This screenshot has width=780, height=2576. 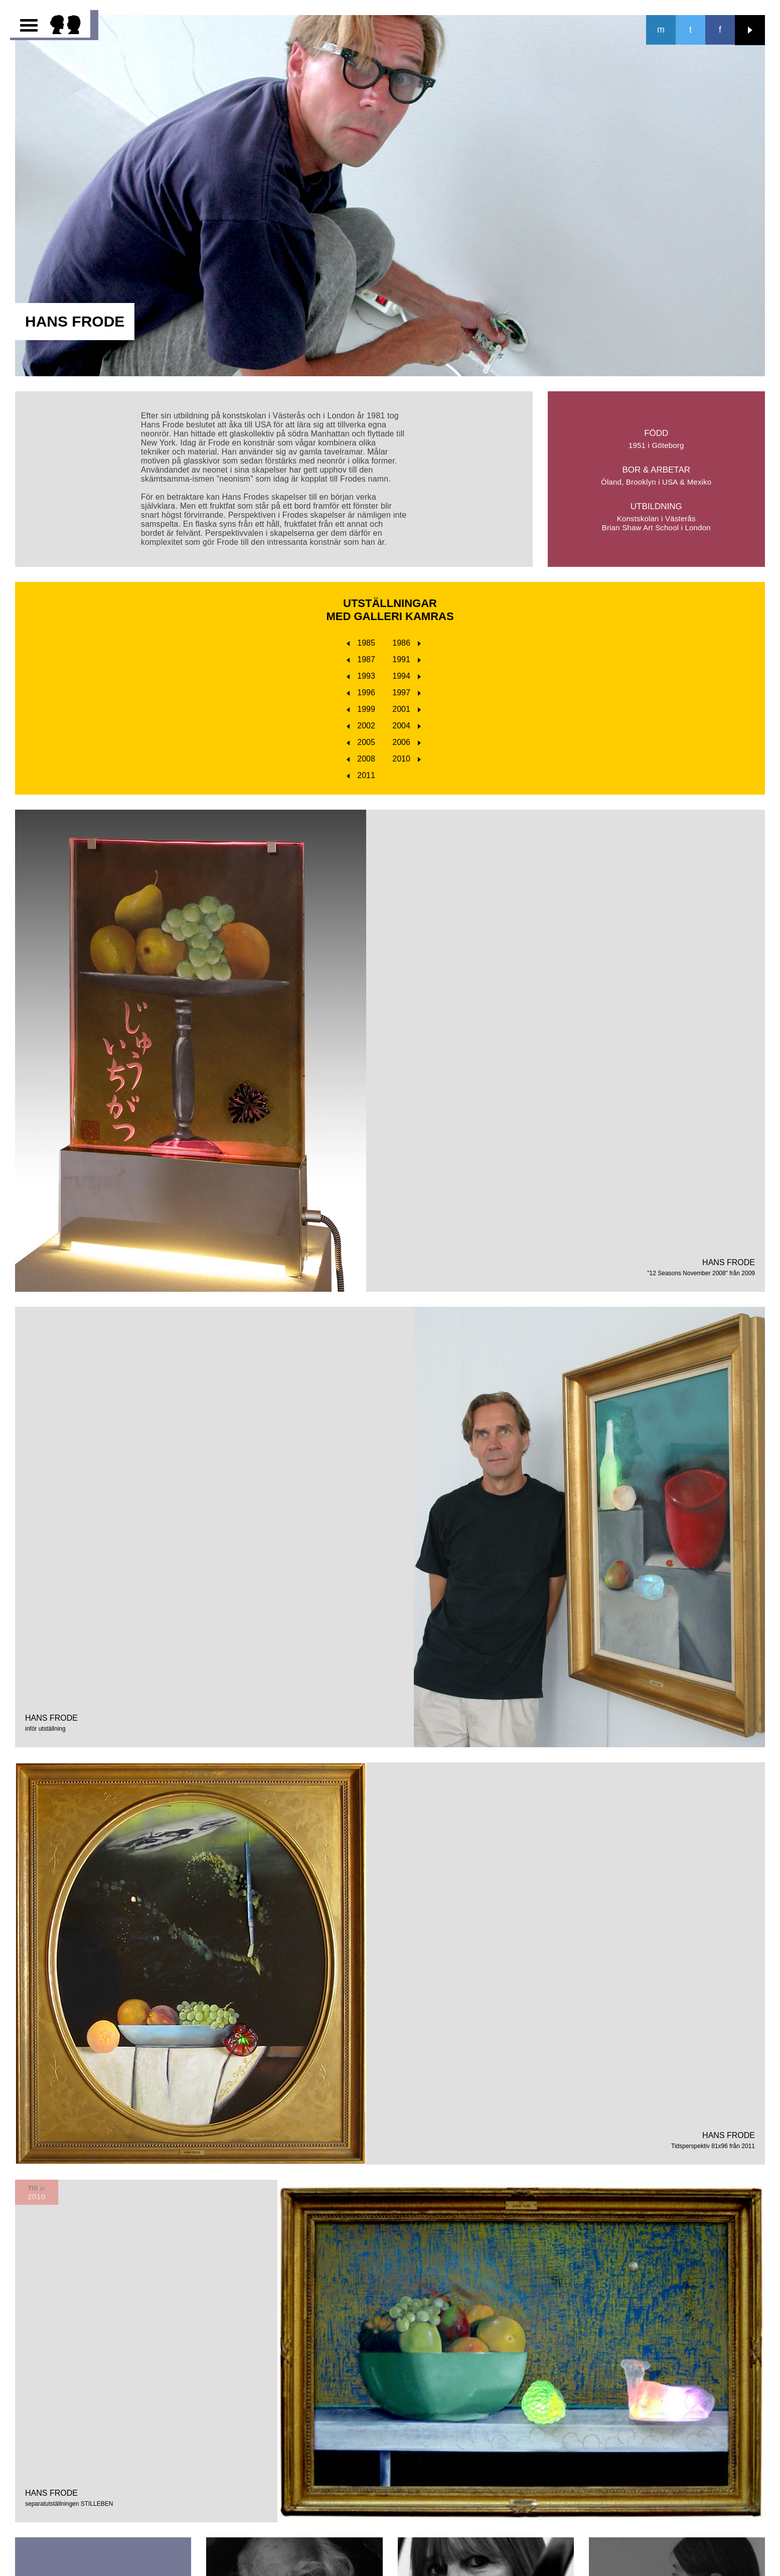 I want to click on 1999, so click(x=361, y=709).